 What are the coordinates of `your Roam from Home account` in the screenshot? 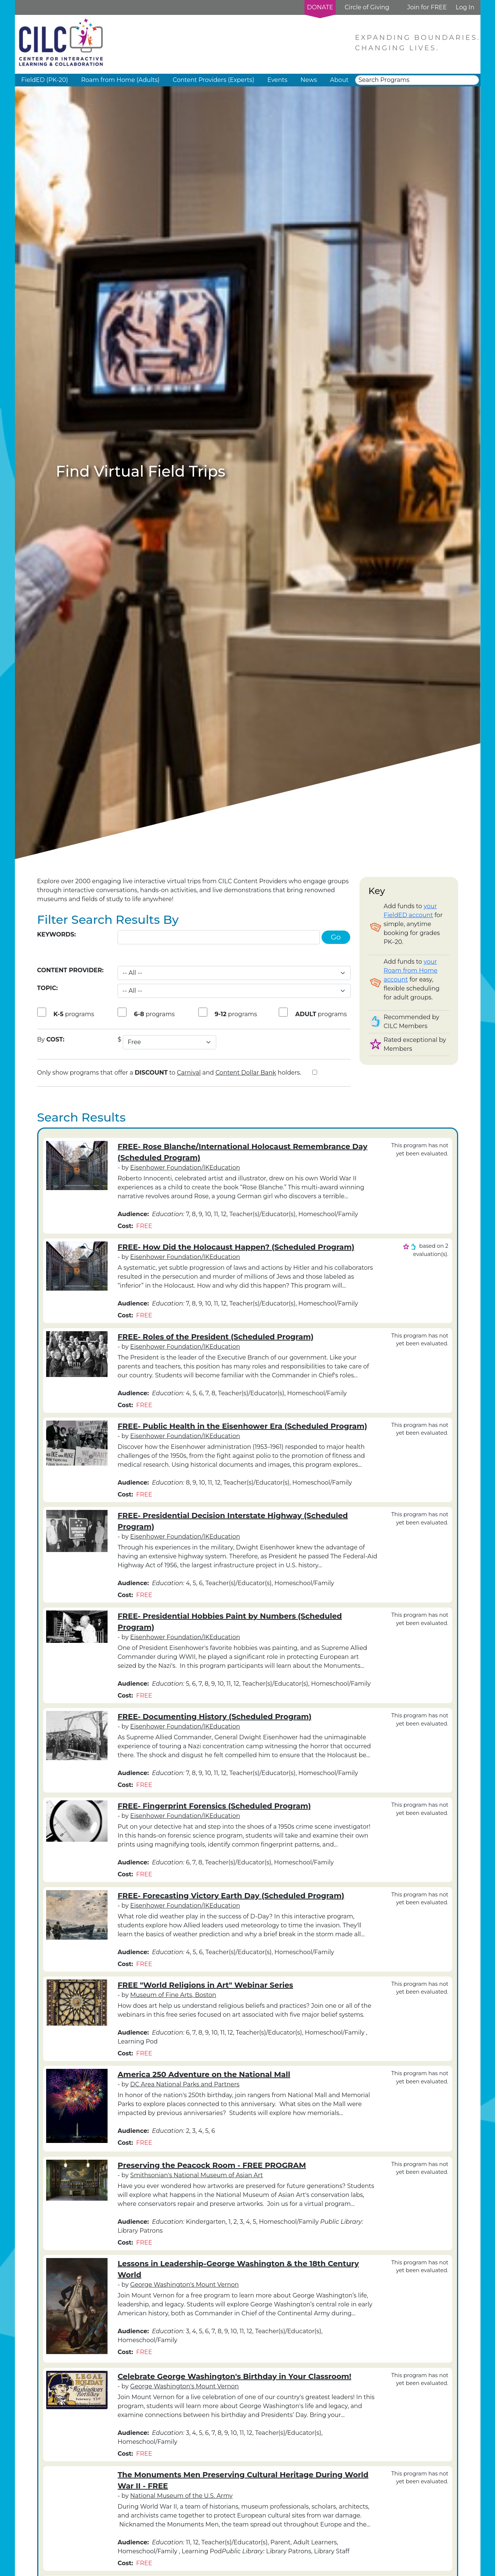 It's located at (411, 970).